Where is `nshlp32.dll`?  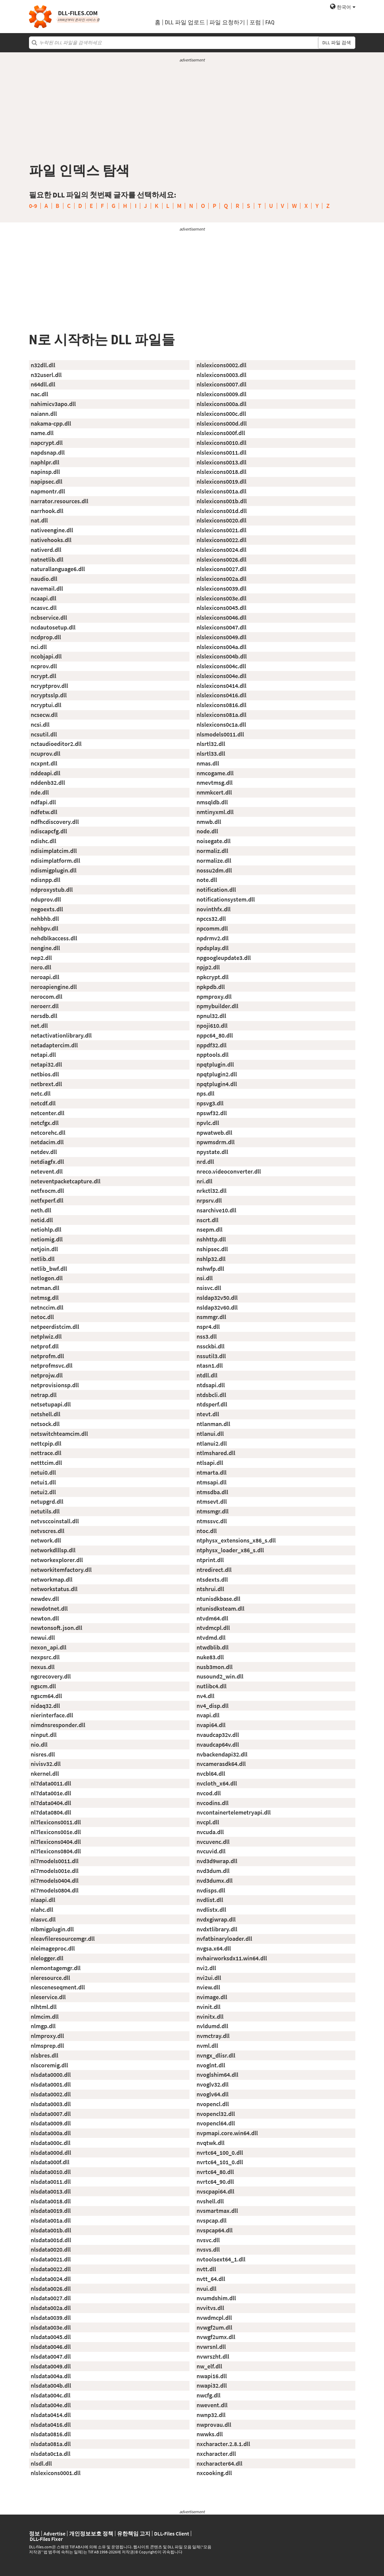 nshlp32.dll is located at coordinates (211, 1259).